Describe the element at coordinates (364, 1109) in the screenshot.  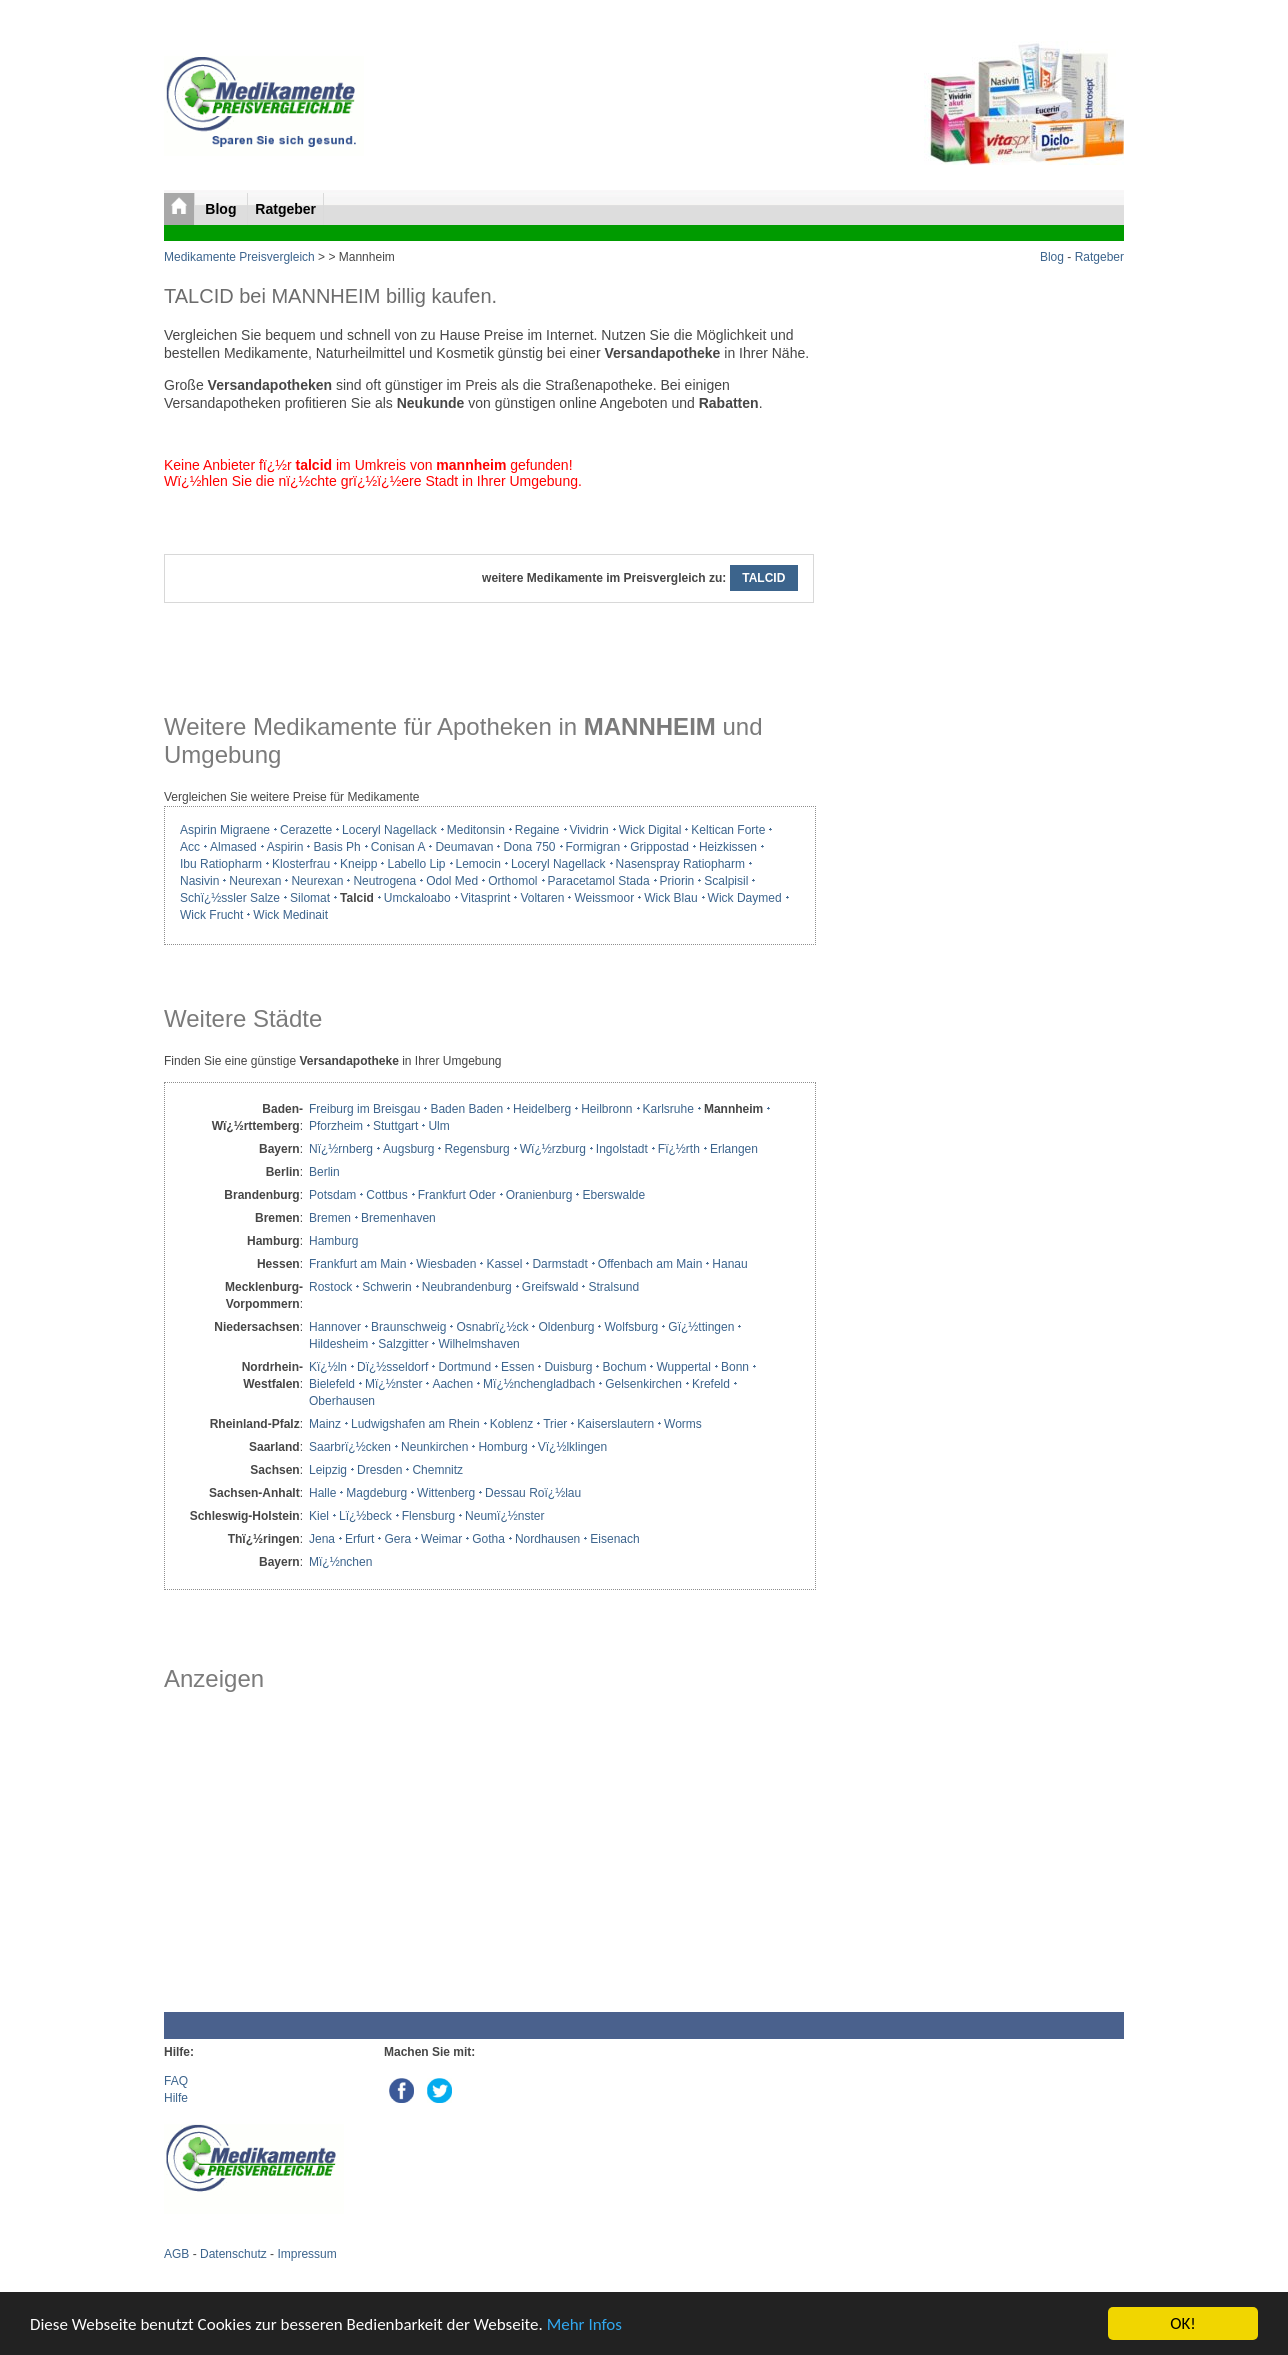
I see `Freiburg im Breisgau` at that location.